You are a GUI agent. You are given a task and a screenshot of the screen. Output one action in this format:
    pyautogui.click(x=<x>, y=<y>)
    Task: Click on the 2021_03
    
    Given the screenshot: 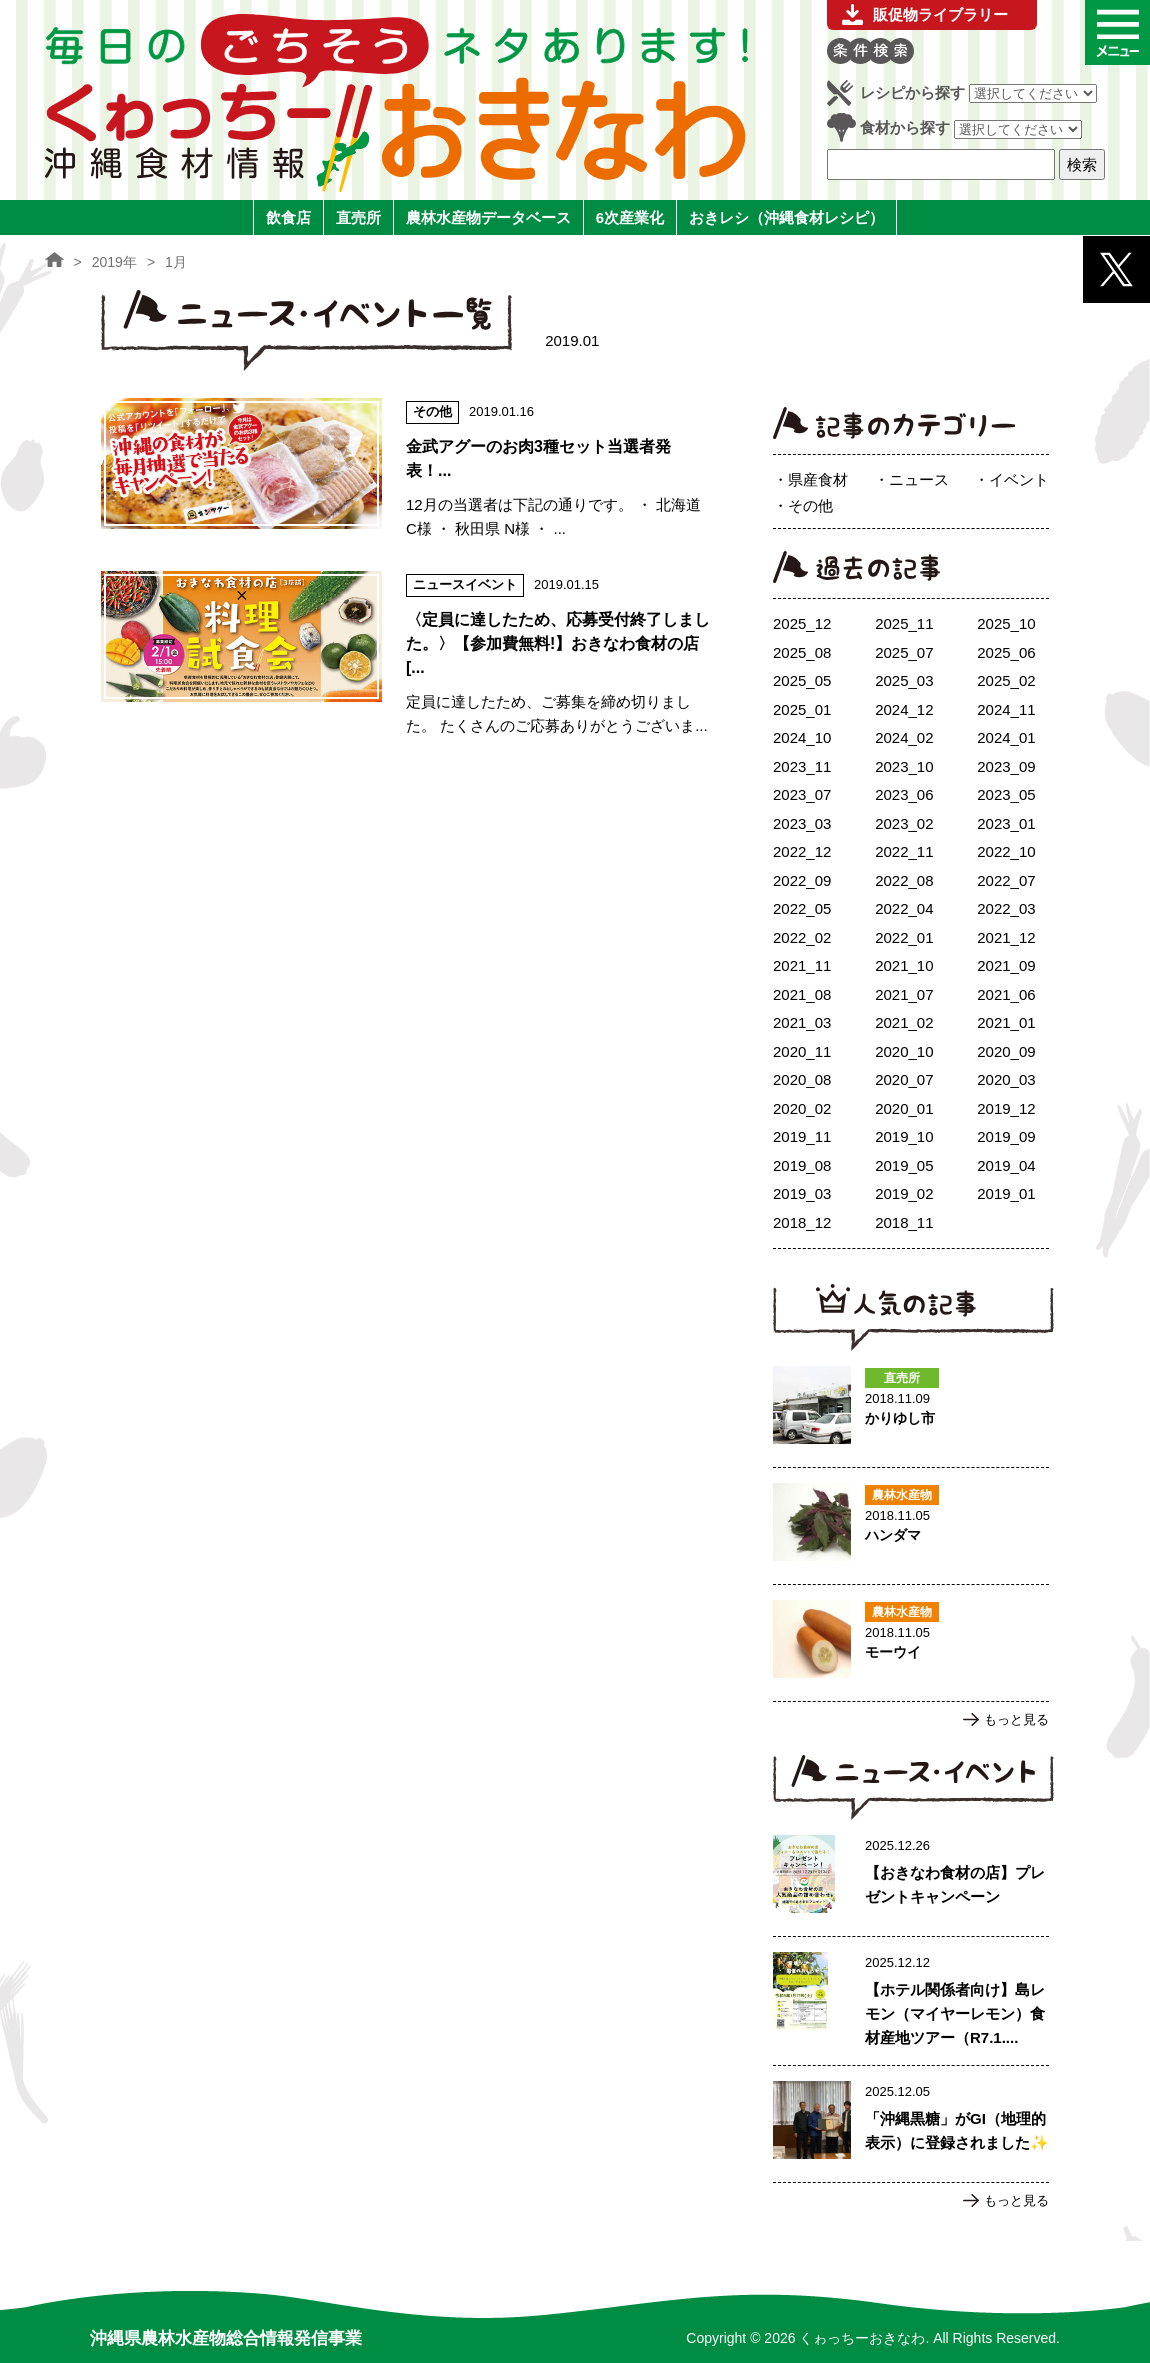 What is the action you would take?
    pyautogui.click(x=802, y=1022)
    